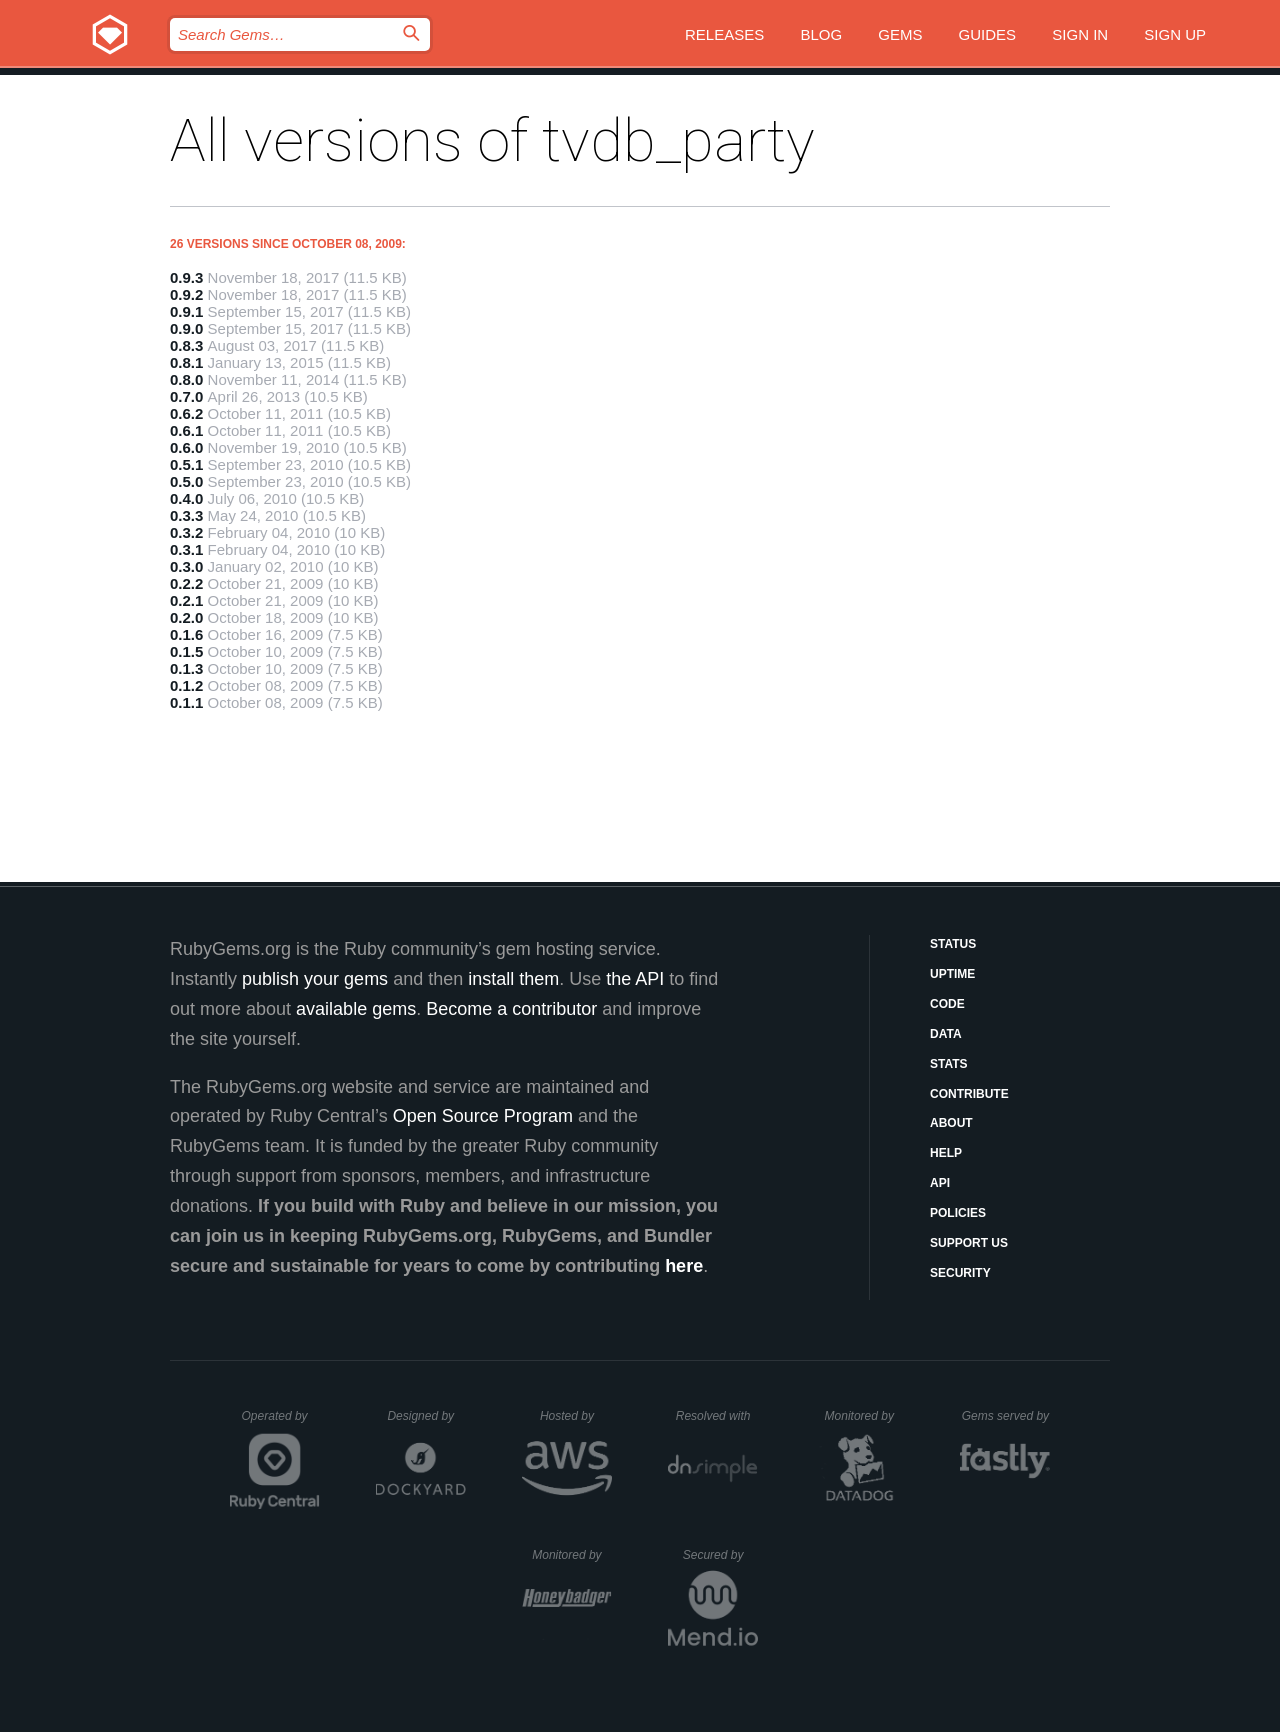  I want to click on Code, so click(947, 1004).